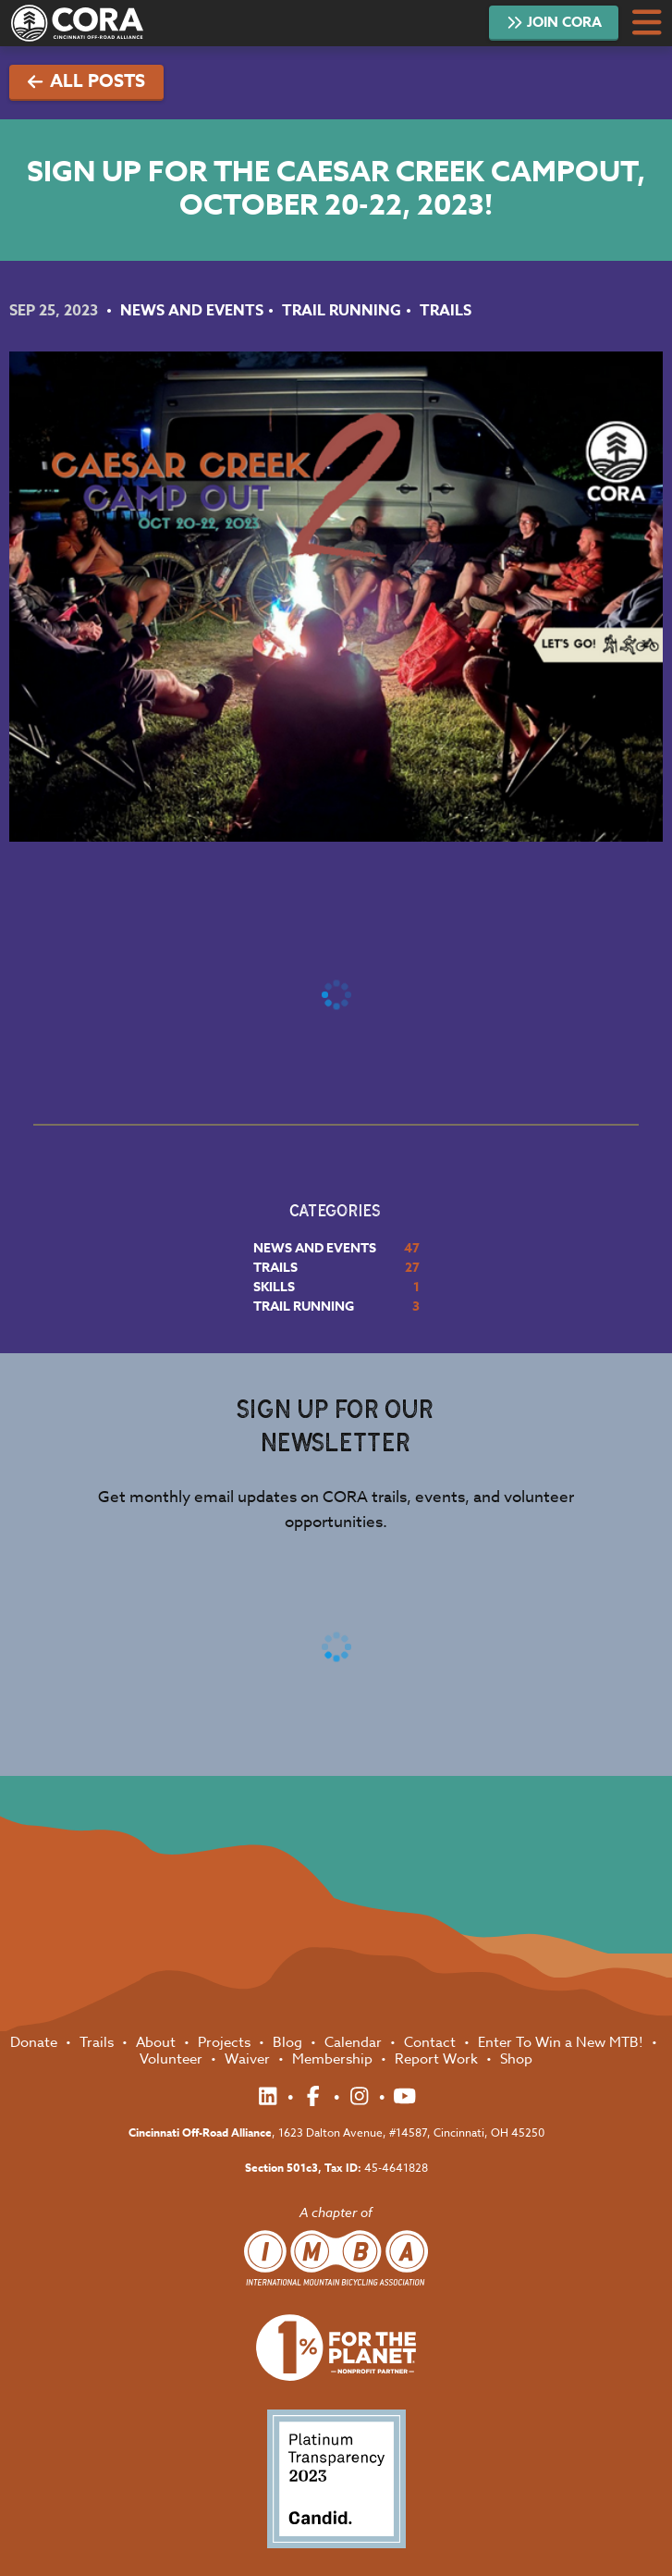  I want to click on Donate, so click(35, 2042).